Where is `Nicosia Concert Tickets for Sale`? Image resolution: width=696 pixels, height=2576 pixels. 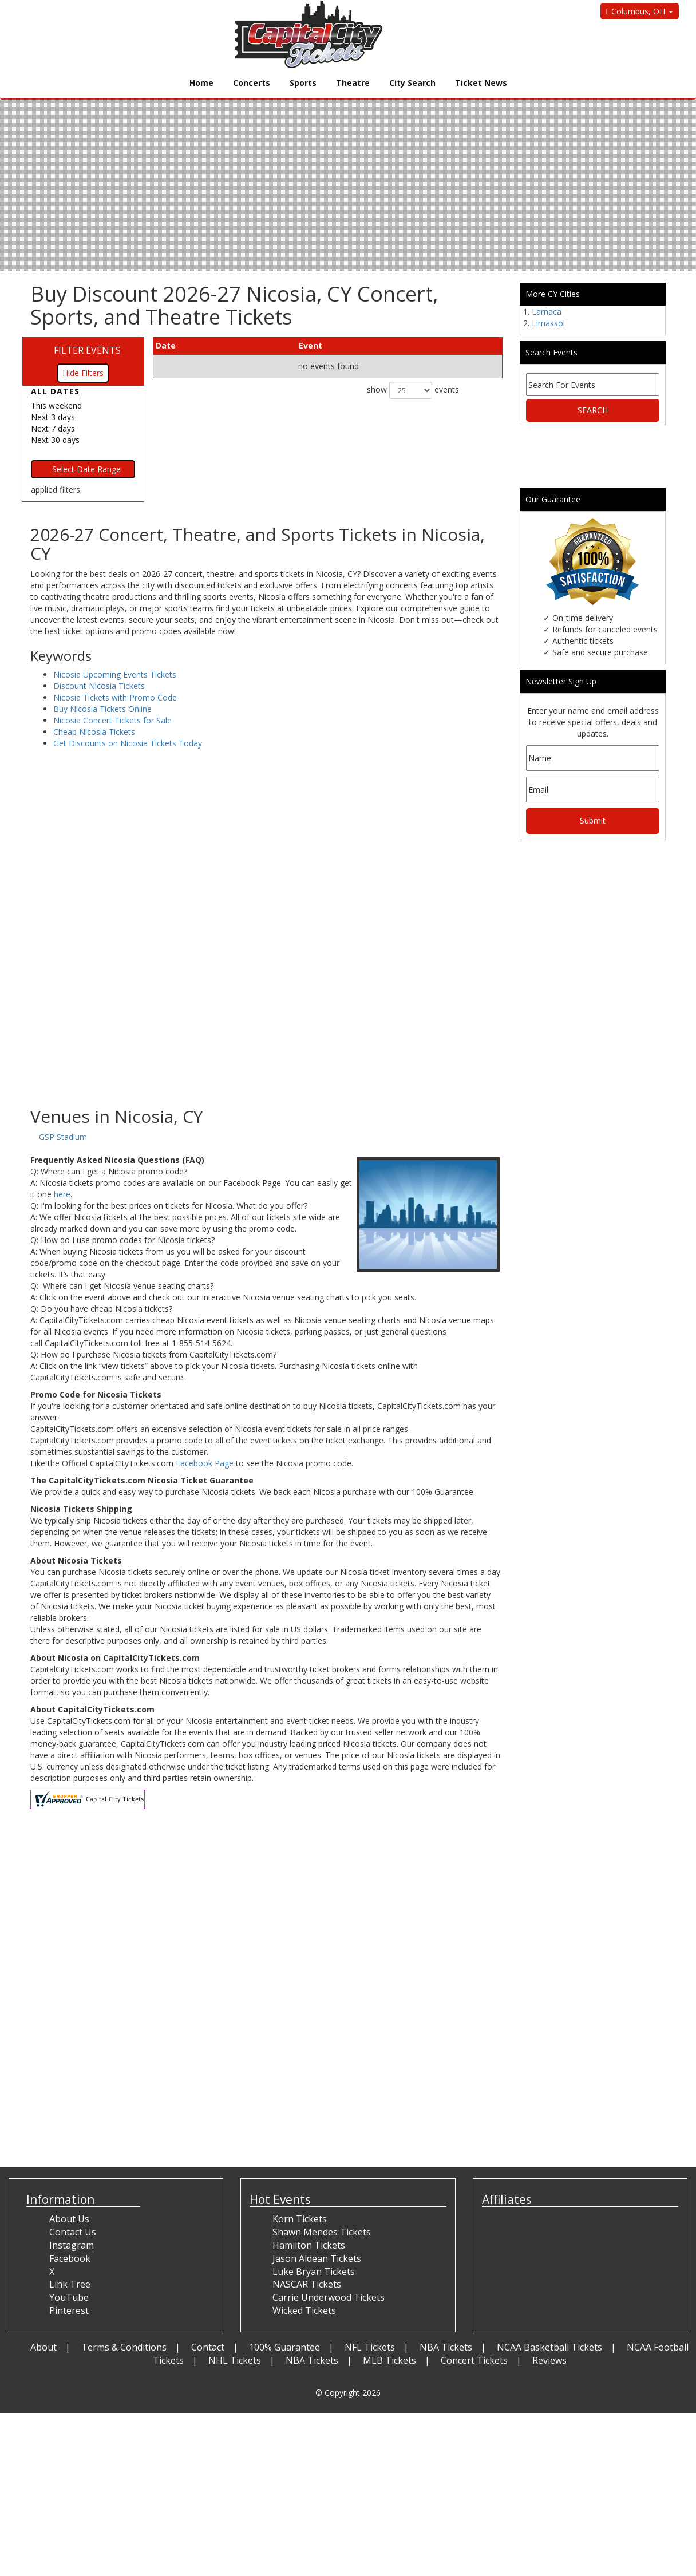
Nicosia Concert Tickets for Sale is located at coordinates (112, 720).